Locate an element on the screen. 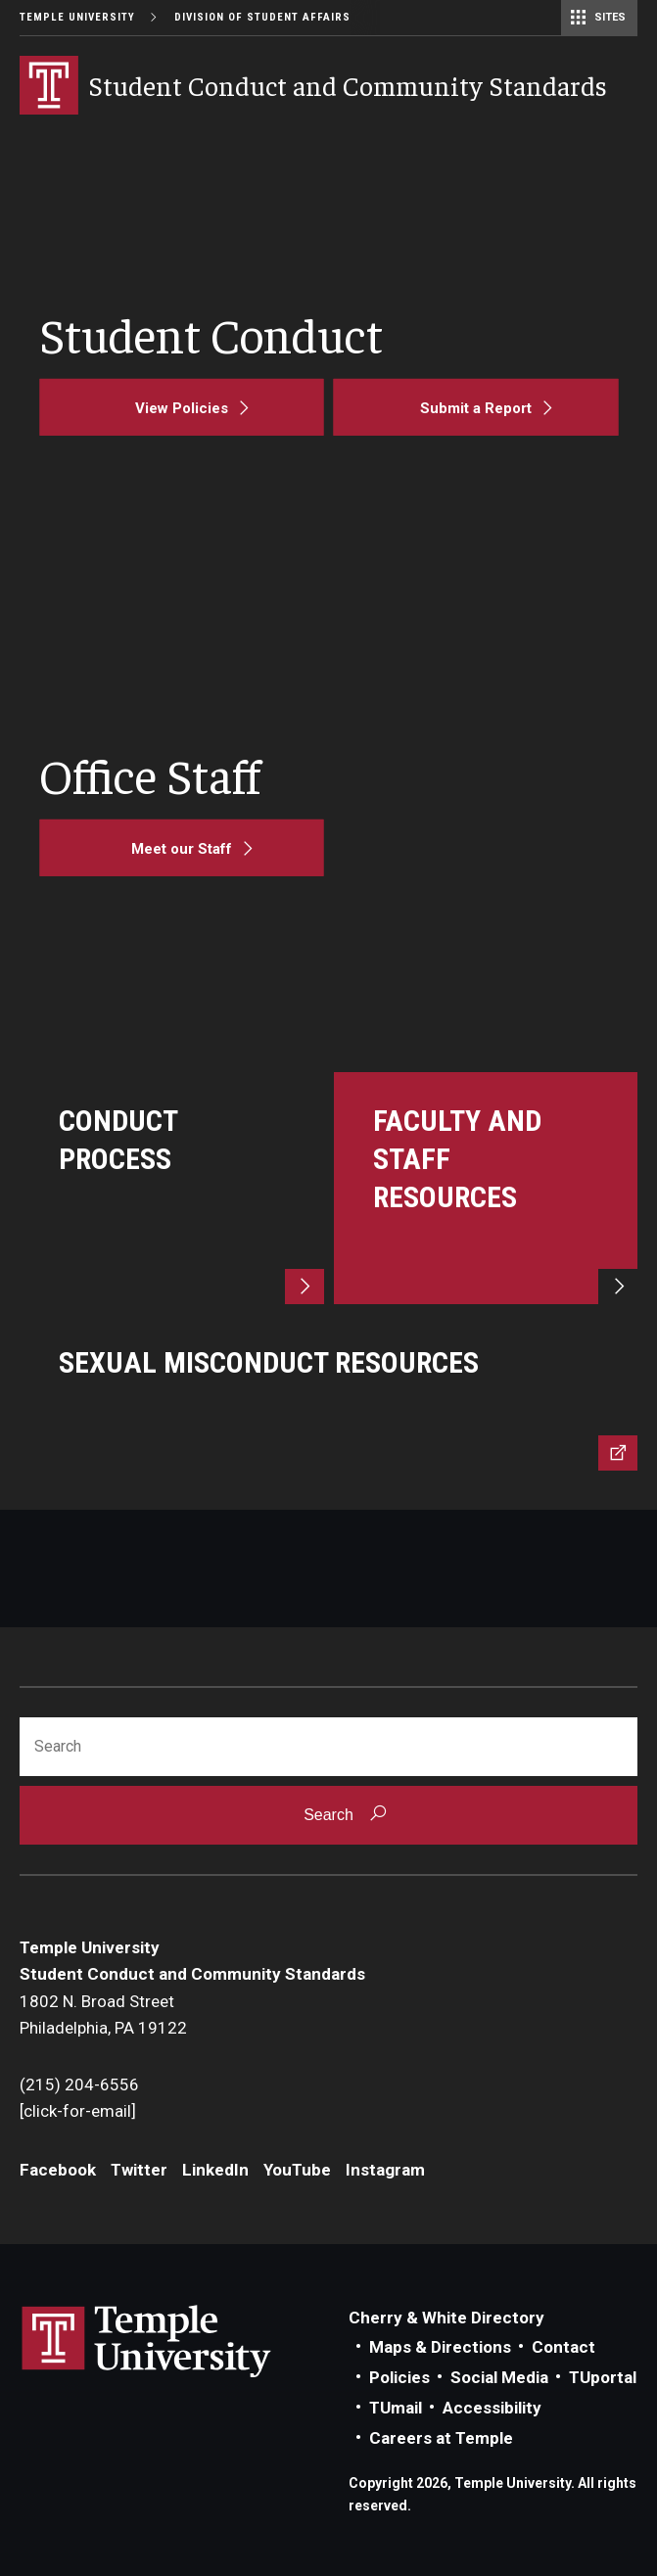  Contact is located at coordinates (563, 2347).